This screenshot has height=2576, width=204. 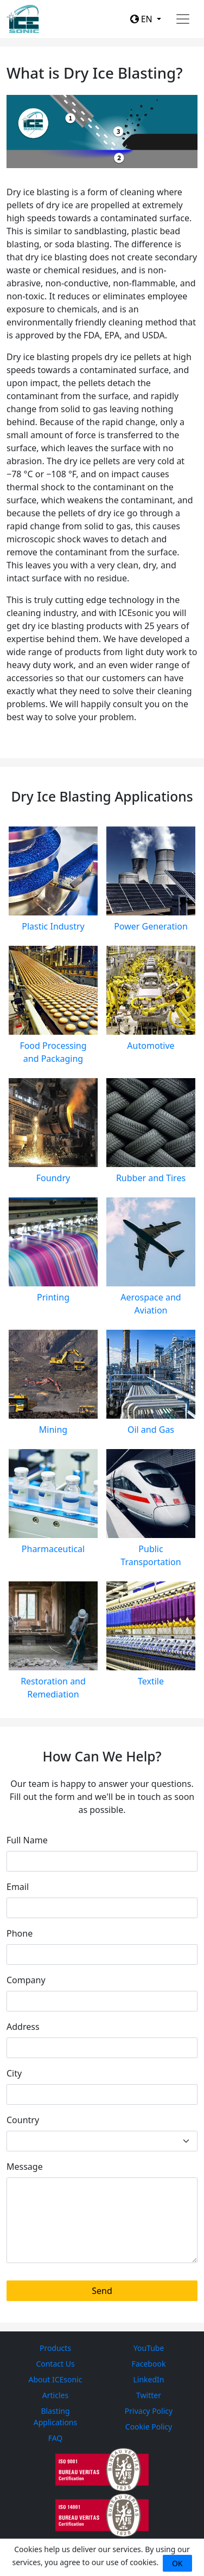 What do you see at coordinates (182, 19) in the screenshot?
I see `[Toggle navigation]` at bounding box center [182, 19].